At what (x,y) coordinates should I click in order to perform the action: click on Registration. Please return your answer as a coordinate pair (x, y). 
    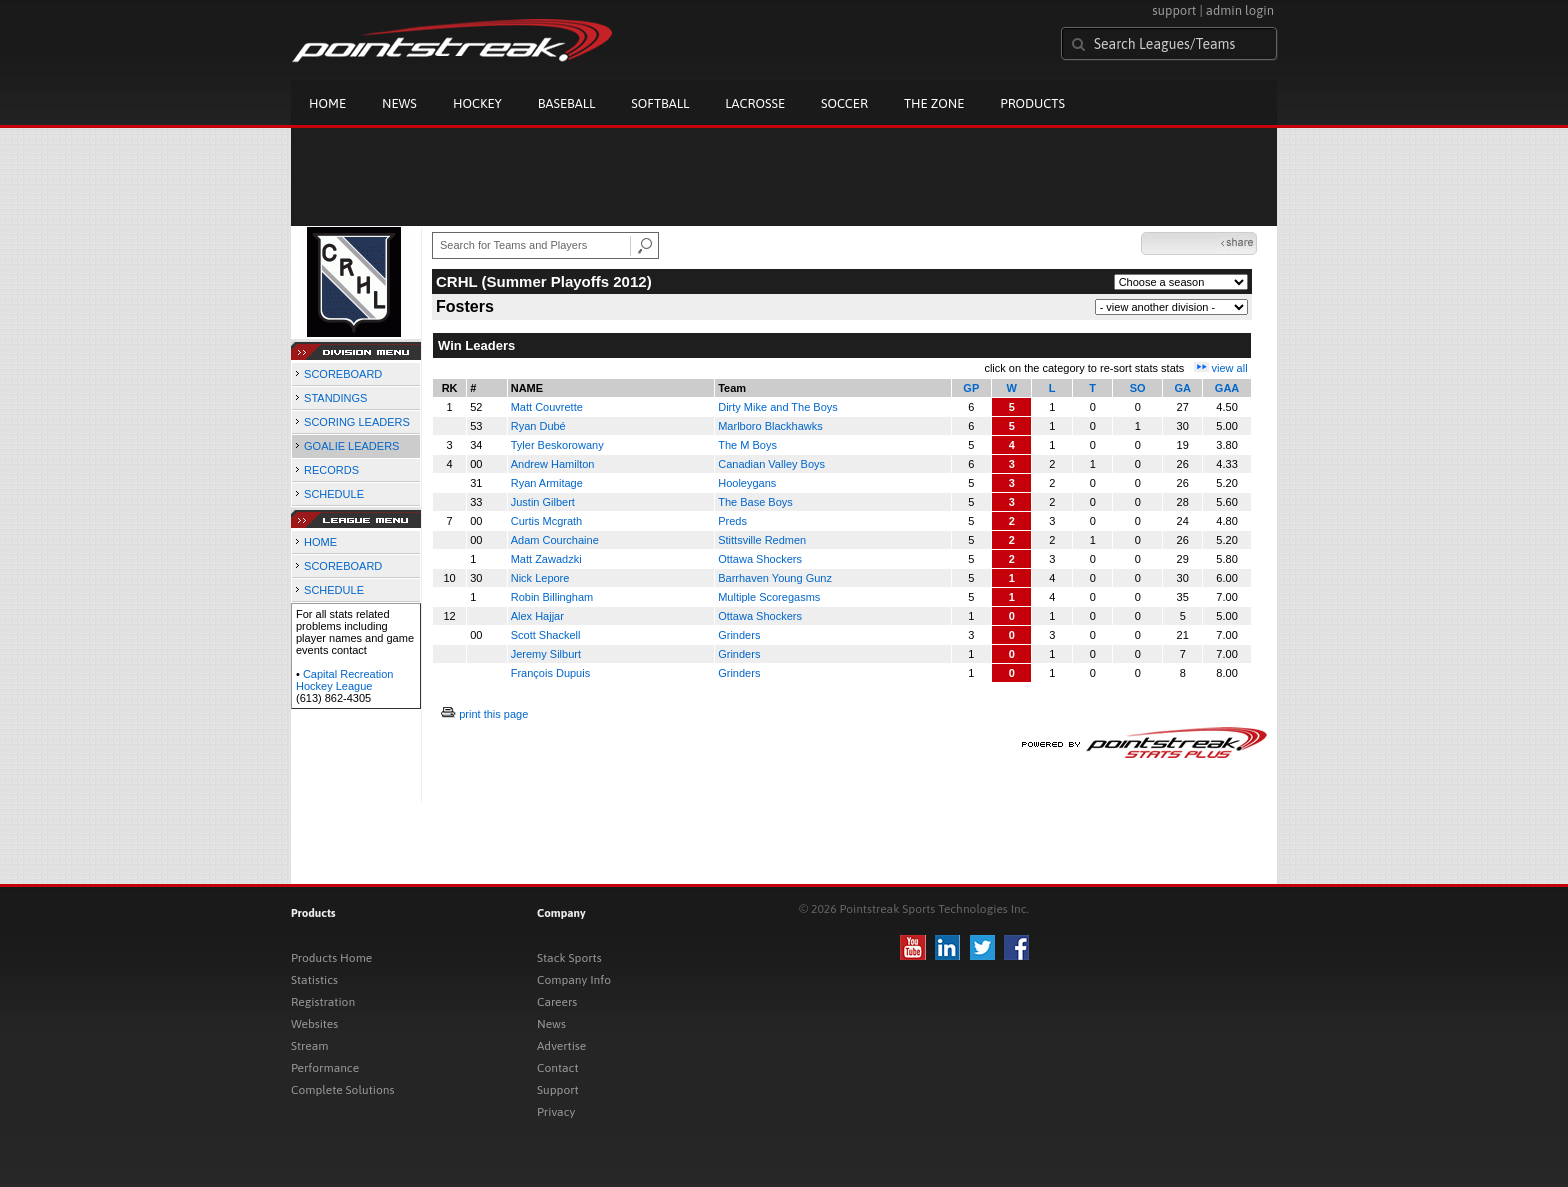
    Looking at the image, I should click on (323, 1002).